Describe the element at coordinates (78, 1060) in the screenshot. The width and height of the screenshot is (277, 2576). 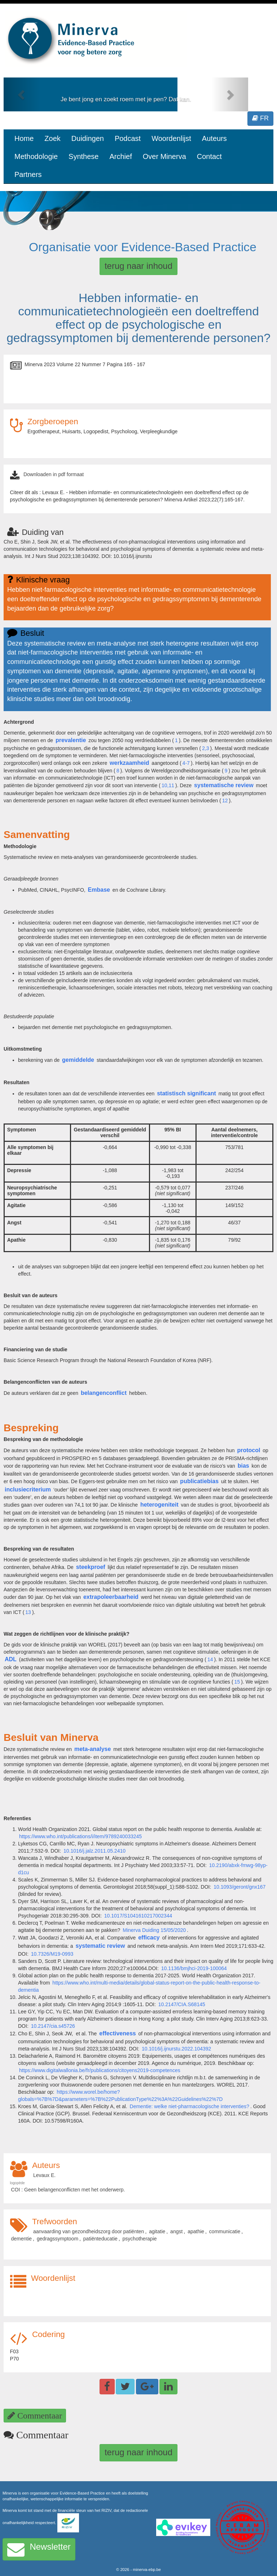
I see `gemiddelde` at that location.